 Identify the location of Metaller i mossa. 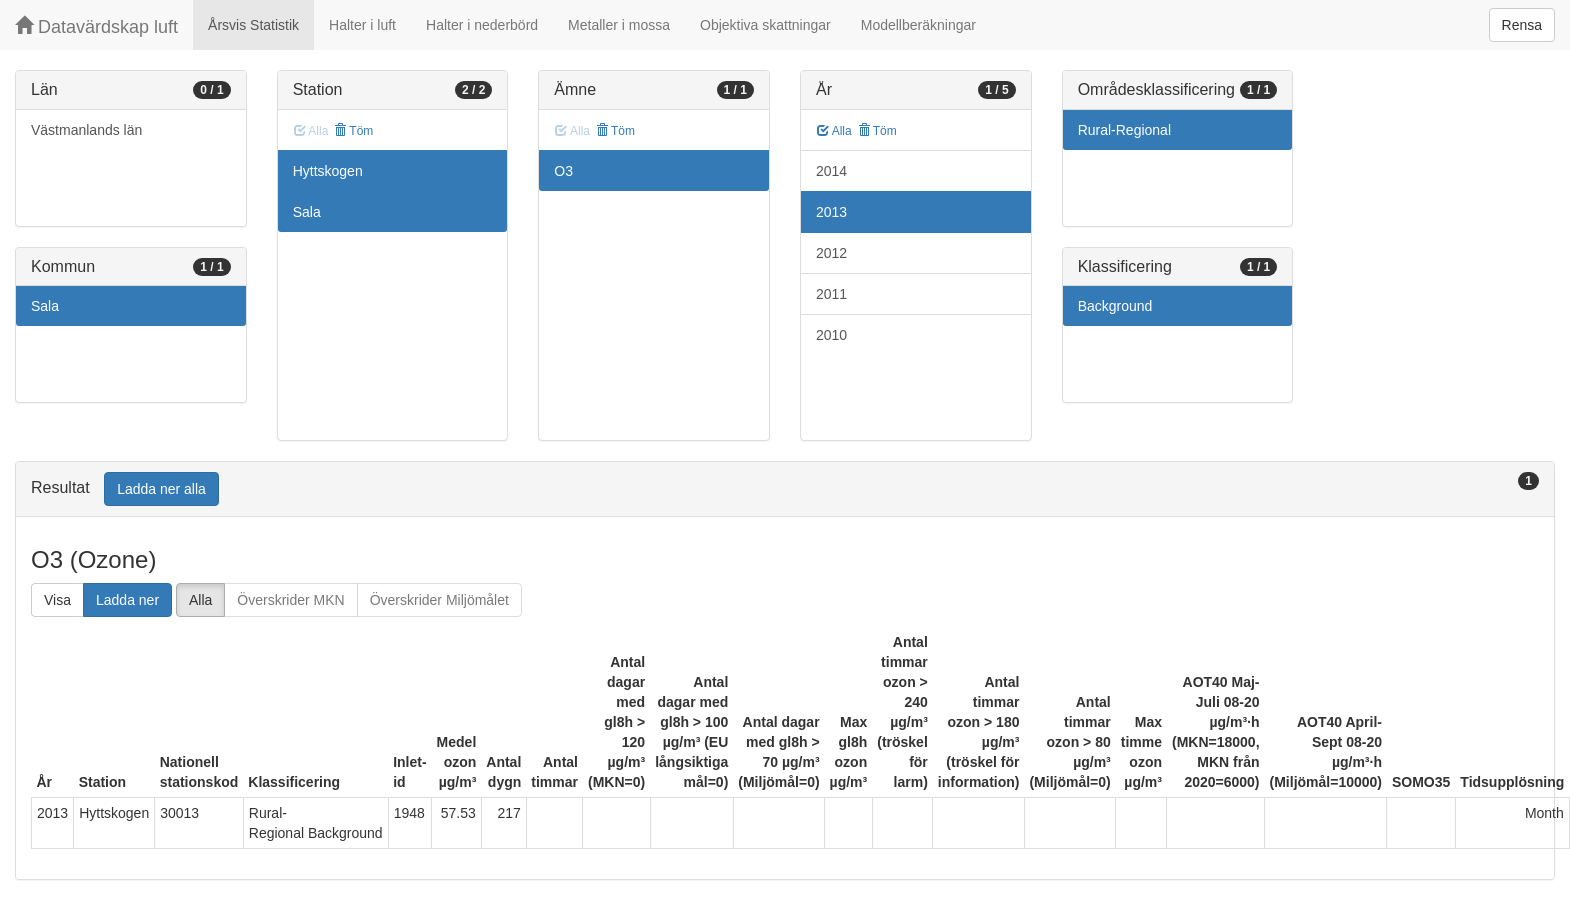
(619, 25).